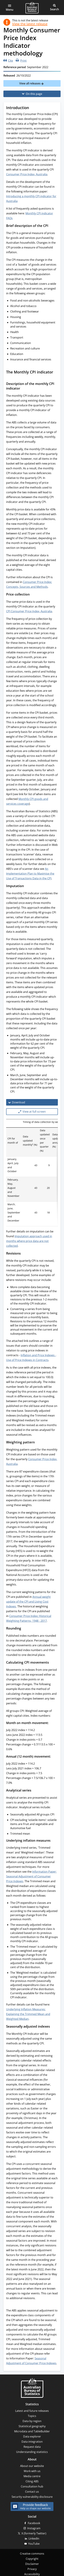 The width and height of the screenshot is (64, 2576). What do you see at coordinates (32, 2466) in the screenshot?
I see `About our website` at bounding box center [32, 2466].